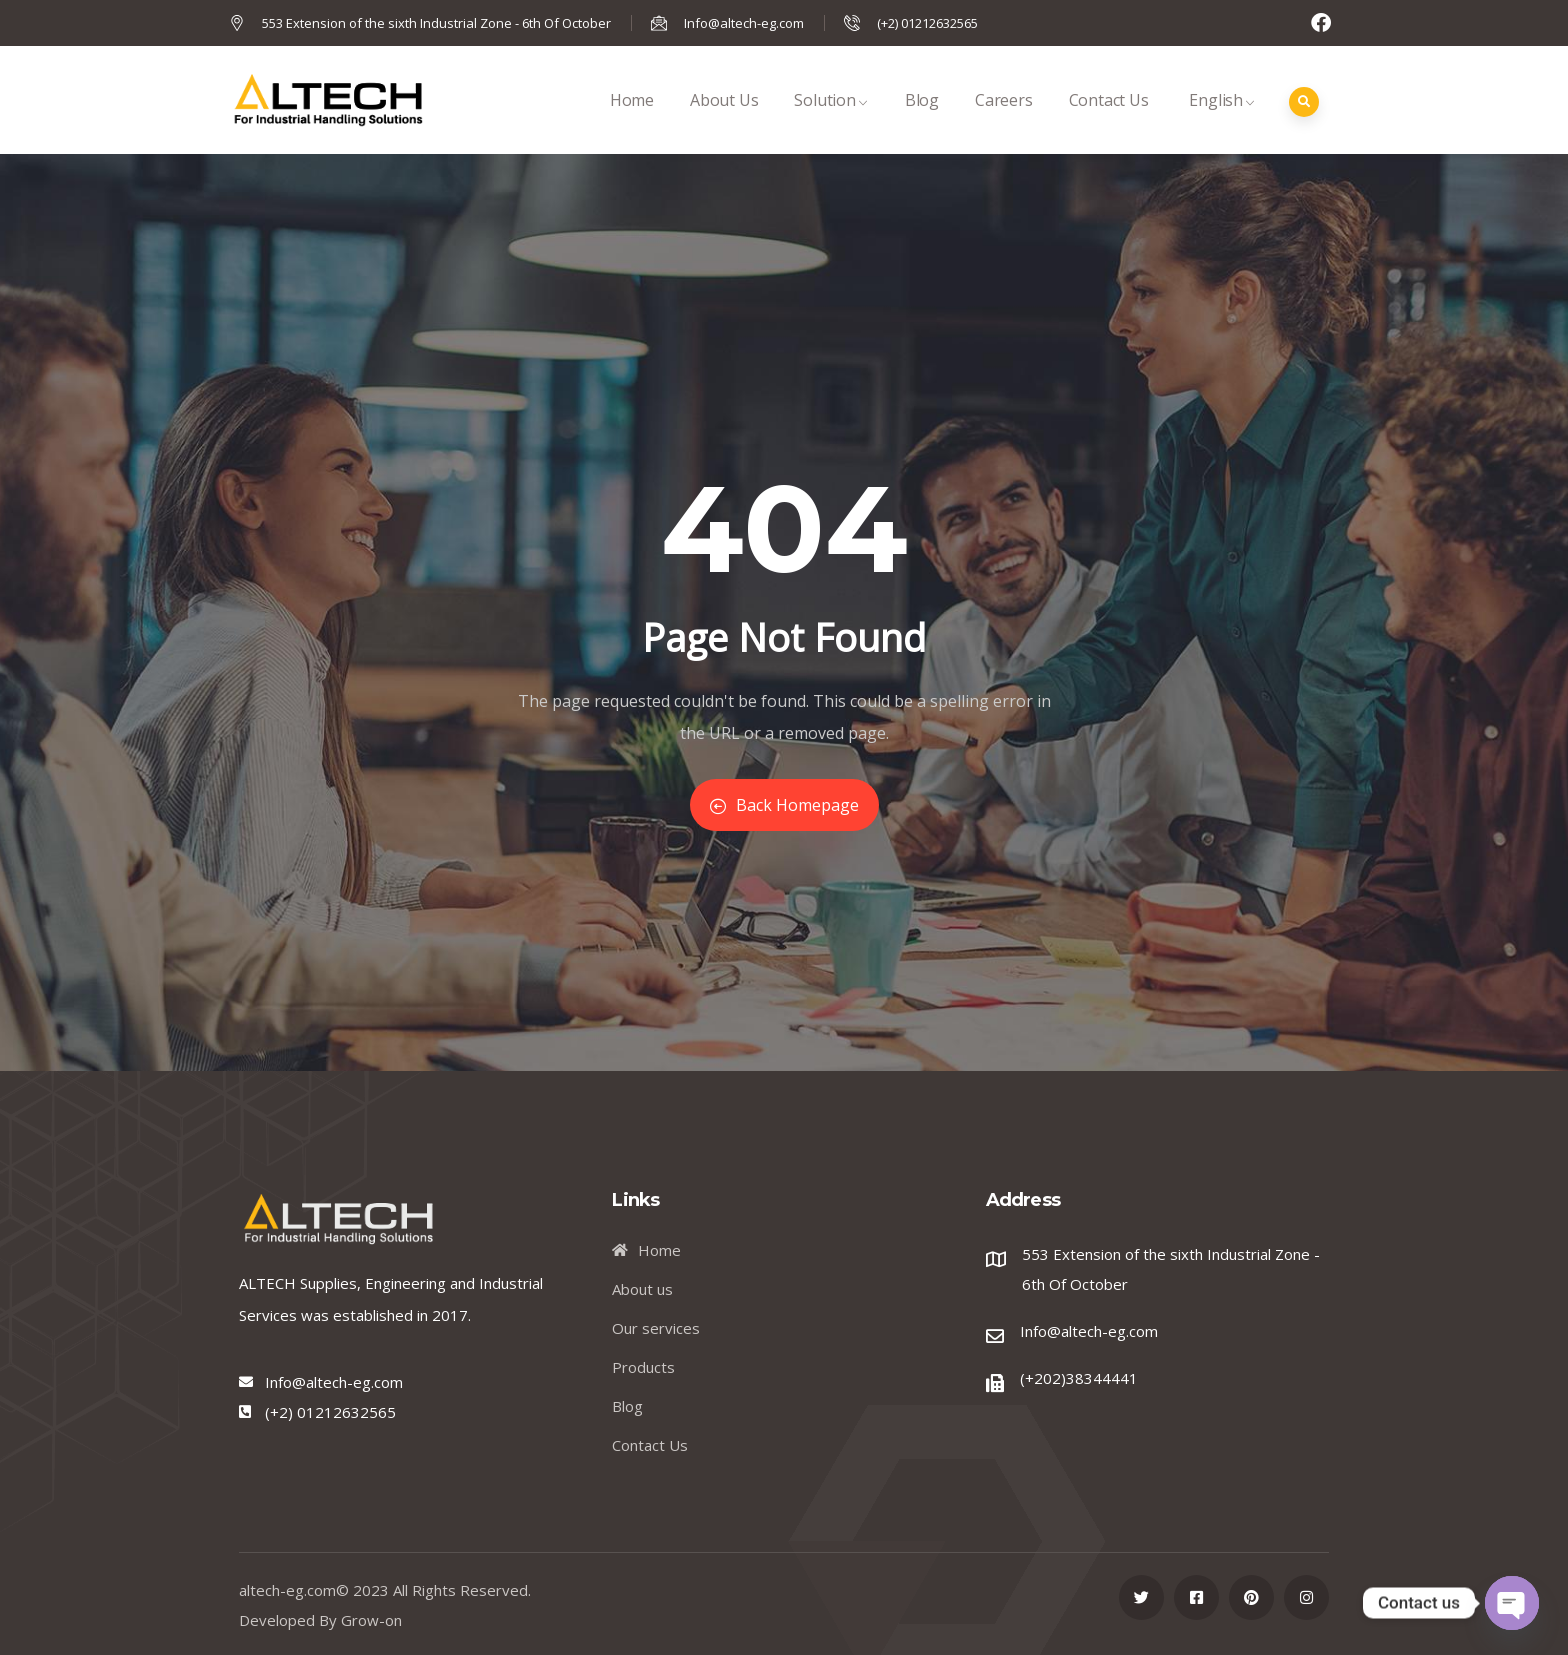 Image resolution: width=1568 pixels, height=1655 pixels. What do you see at coordinates (922, 121) in the screenshot?
I see `Blog` at bounding box center [922, 121].